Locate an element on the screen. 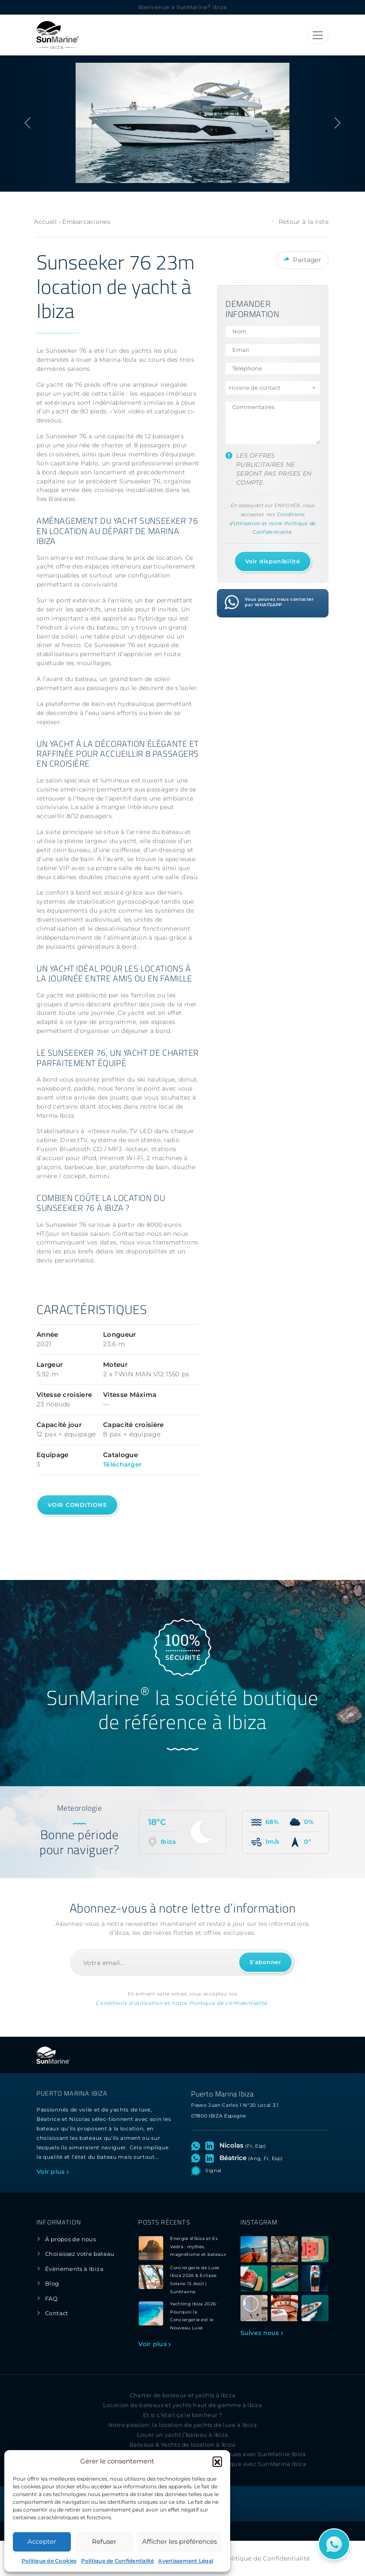 Image resolution: width=365 pixels, height=2576 pixels. Embarcaciones is located at coordinates (86, 221).